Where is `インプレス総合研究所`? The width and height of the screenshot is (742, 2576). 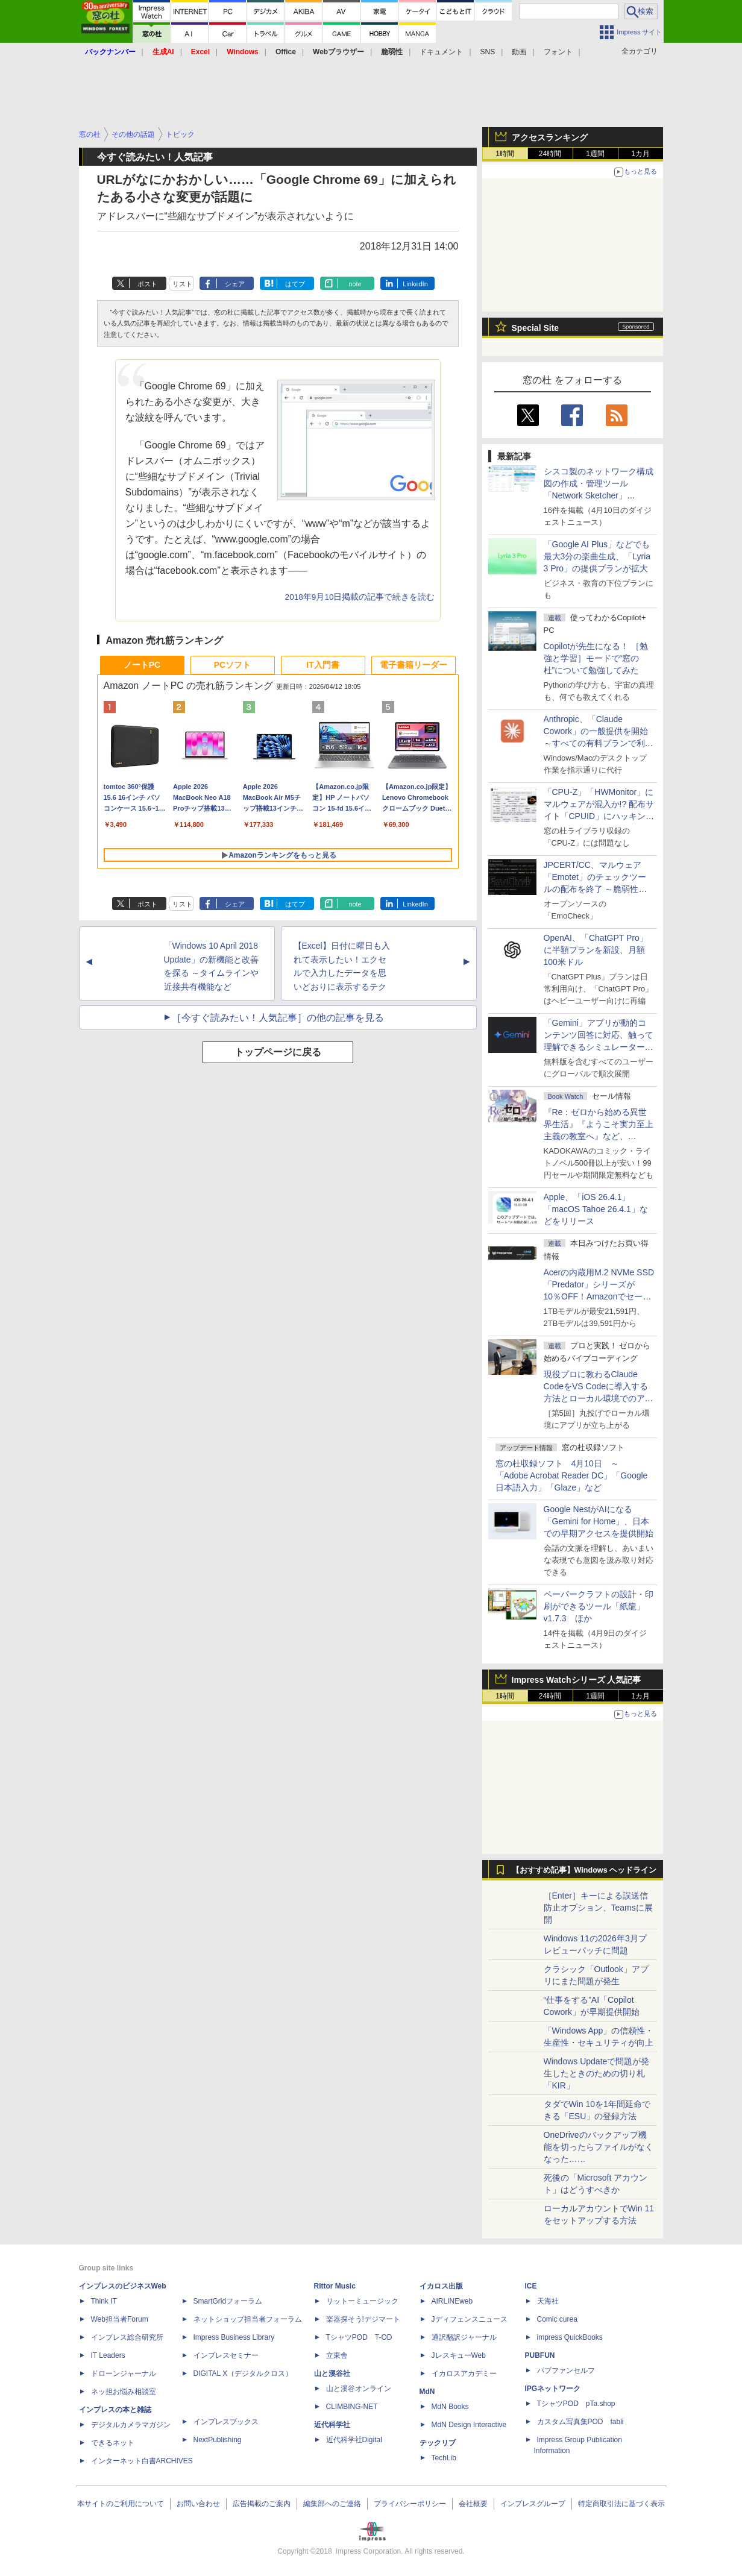 インプレス総合研究所 is located at coordinates (127, 2337).